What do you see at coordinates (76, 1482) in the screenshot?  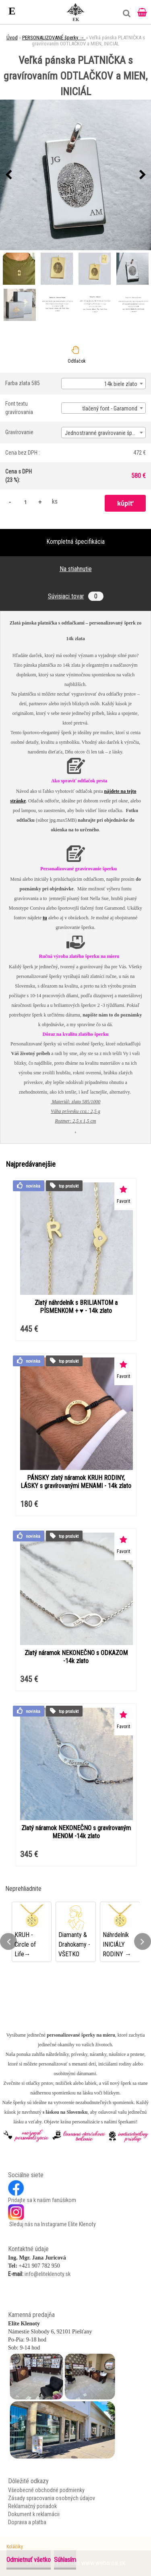 I see `PÁNSKY zlatý náramok KRUH RODINY, LÁSKY s gravírovanými MENAMI - 14k zlato` at bounding box center [76, 1482].